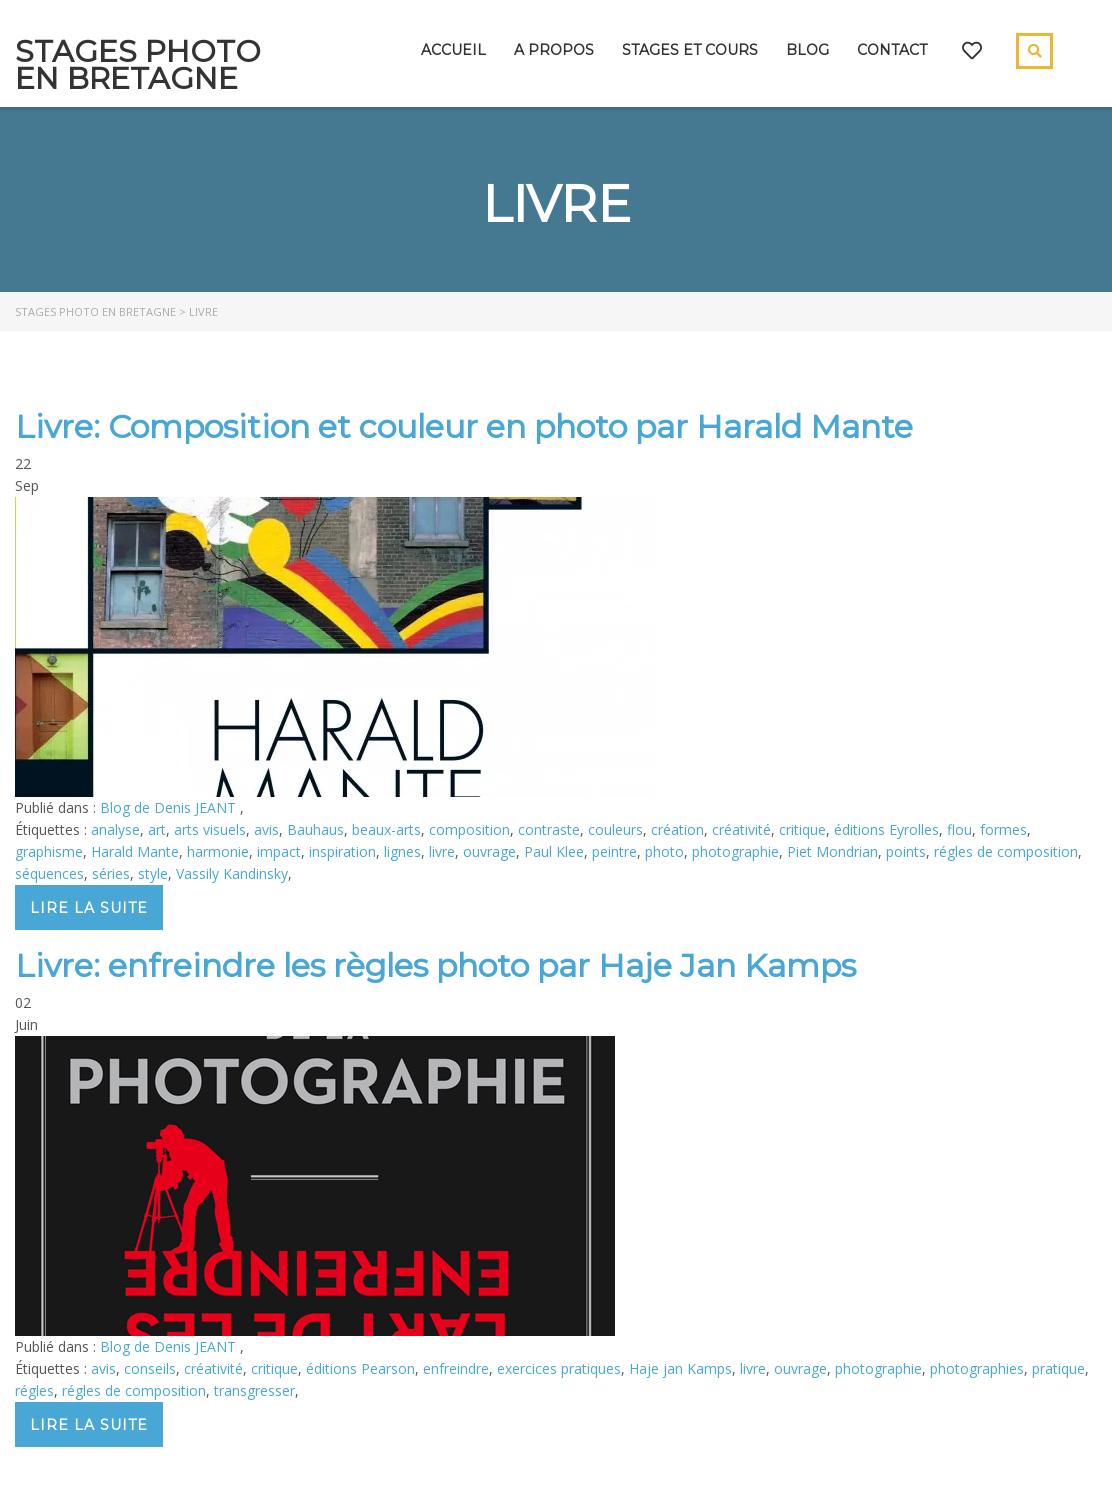  I want to click on harmonie, so click(218, 851).